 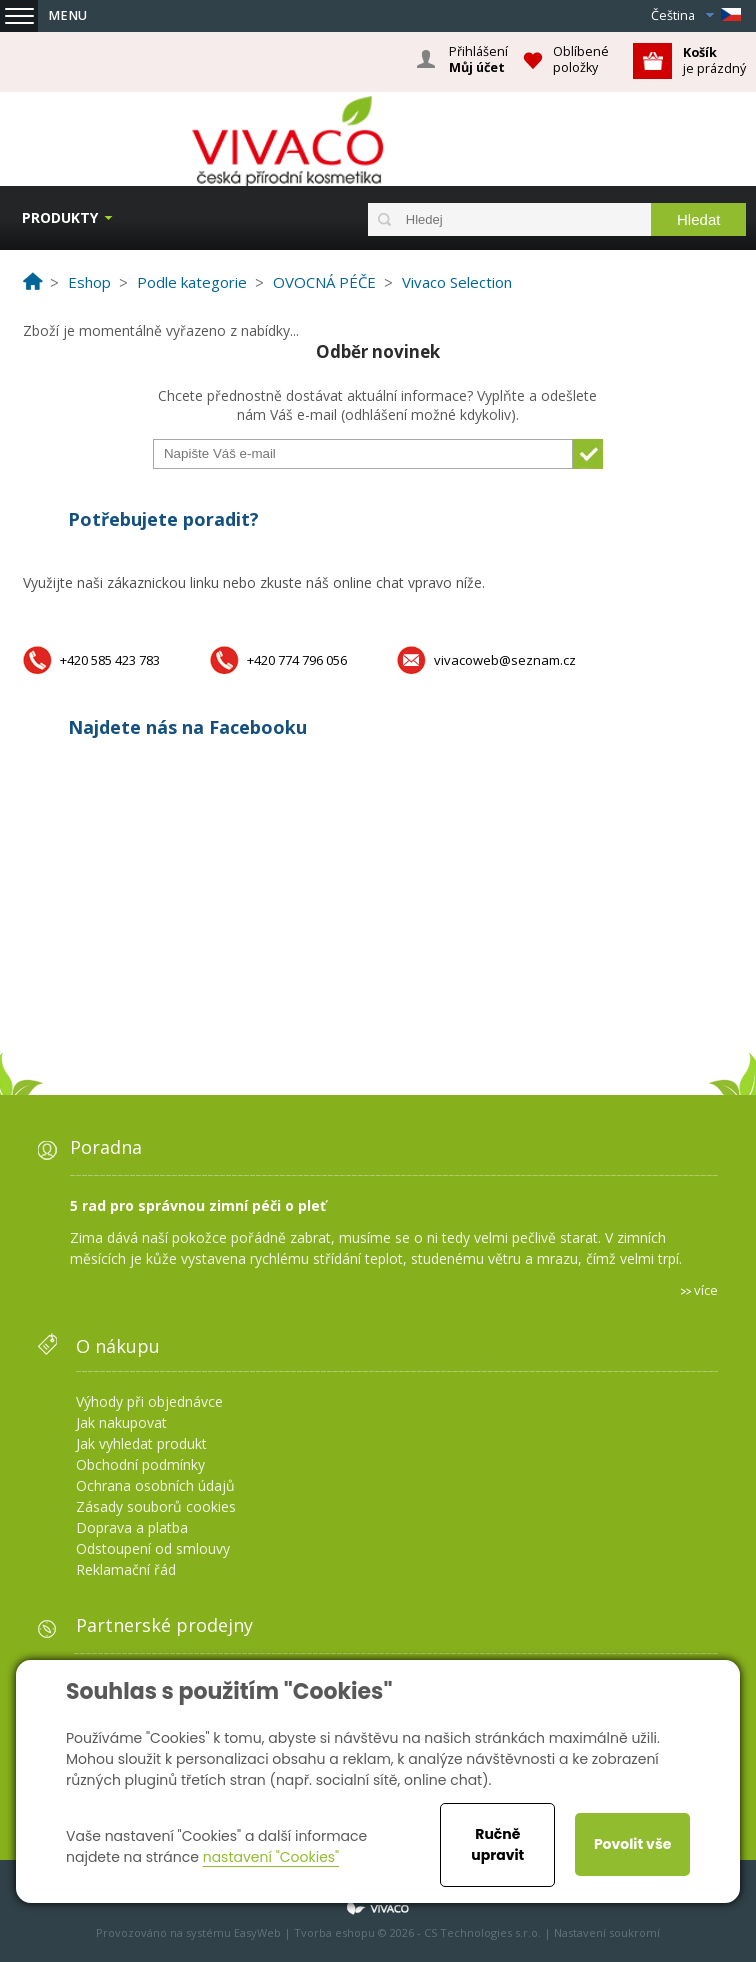 I want to click on nastavení "Cookies", so click(x=271, y=1857).